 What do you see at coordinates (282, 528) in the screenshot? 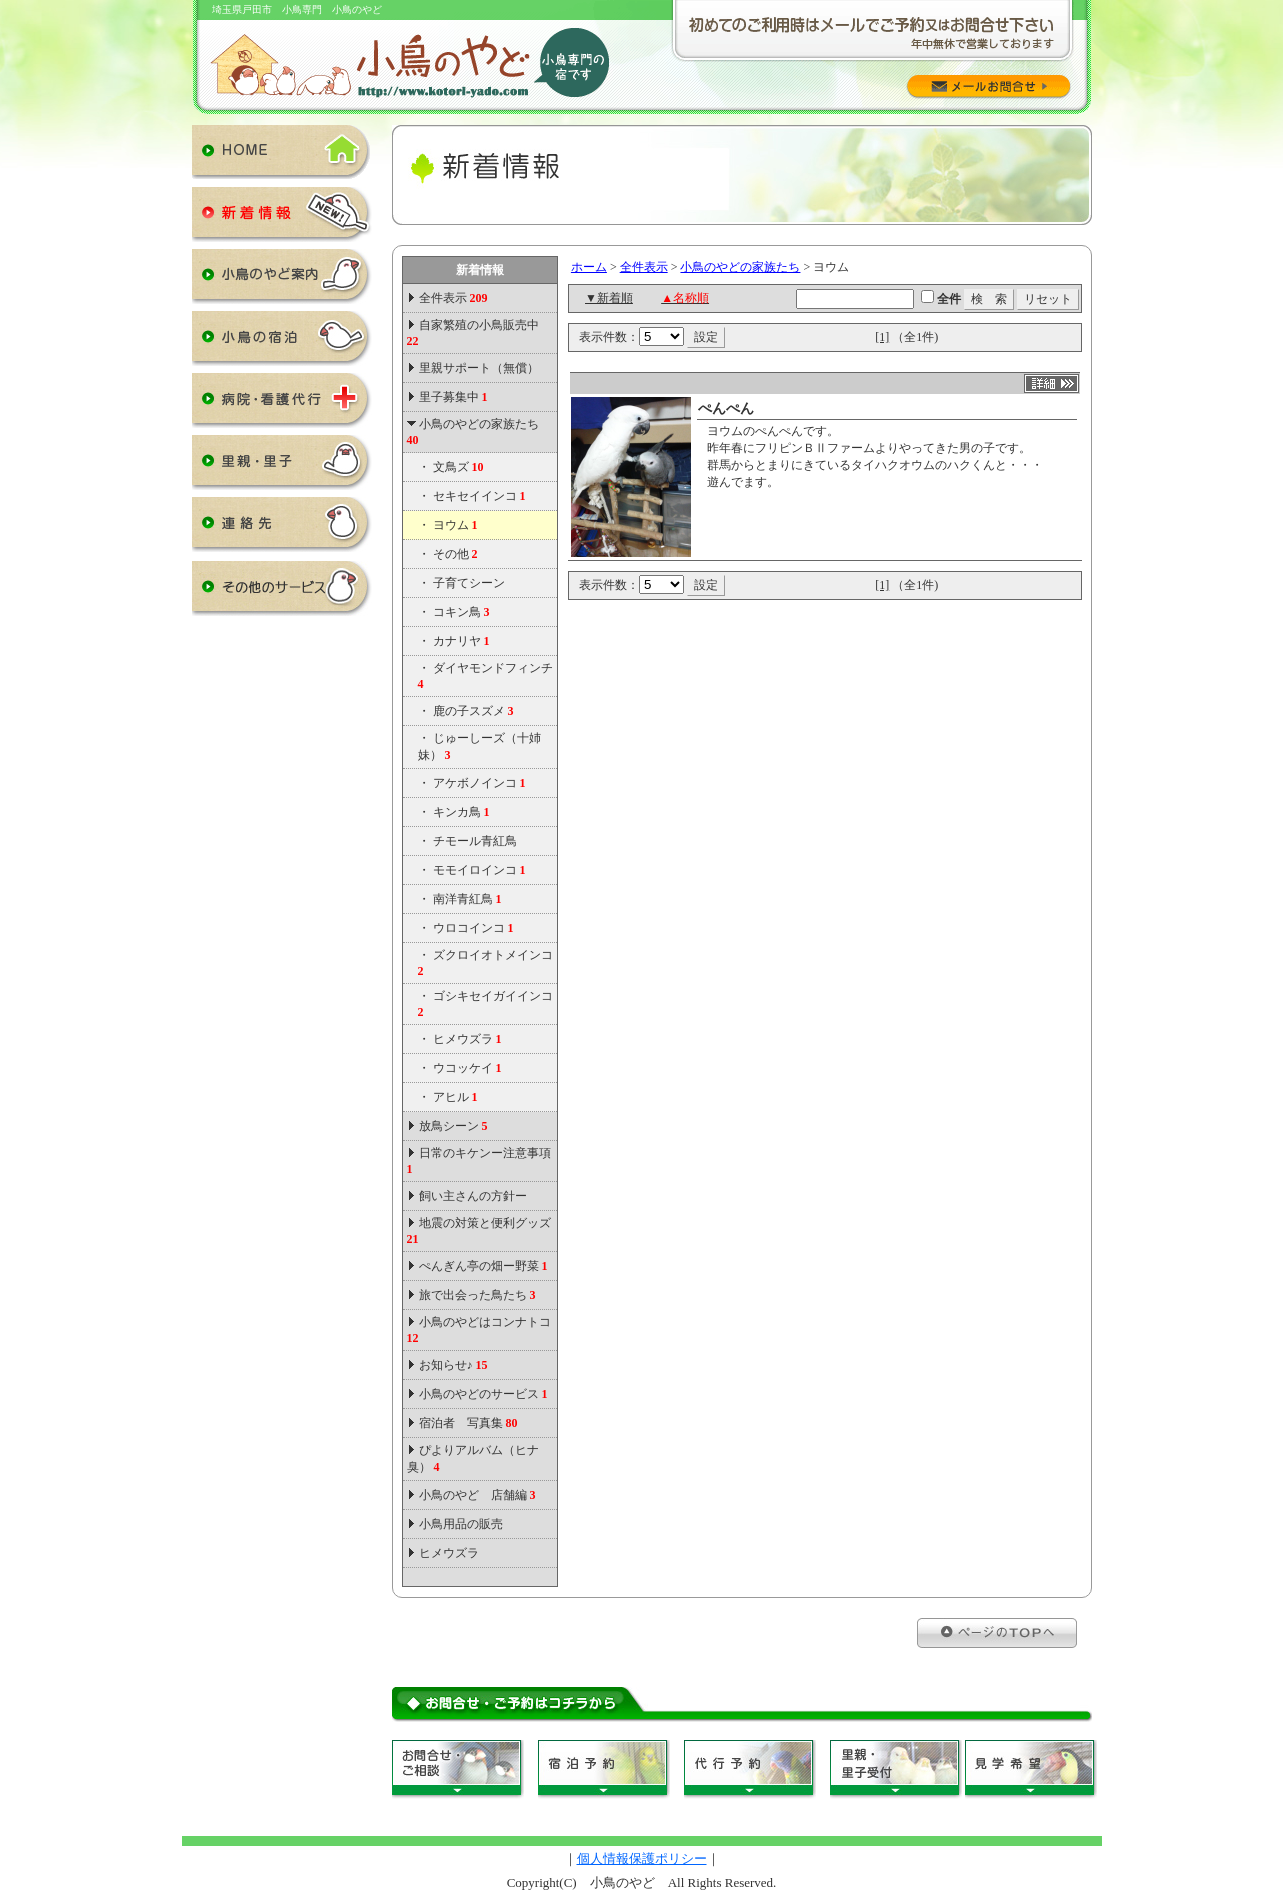
I see `連絡先` at bounding box center [282, 528].